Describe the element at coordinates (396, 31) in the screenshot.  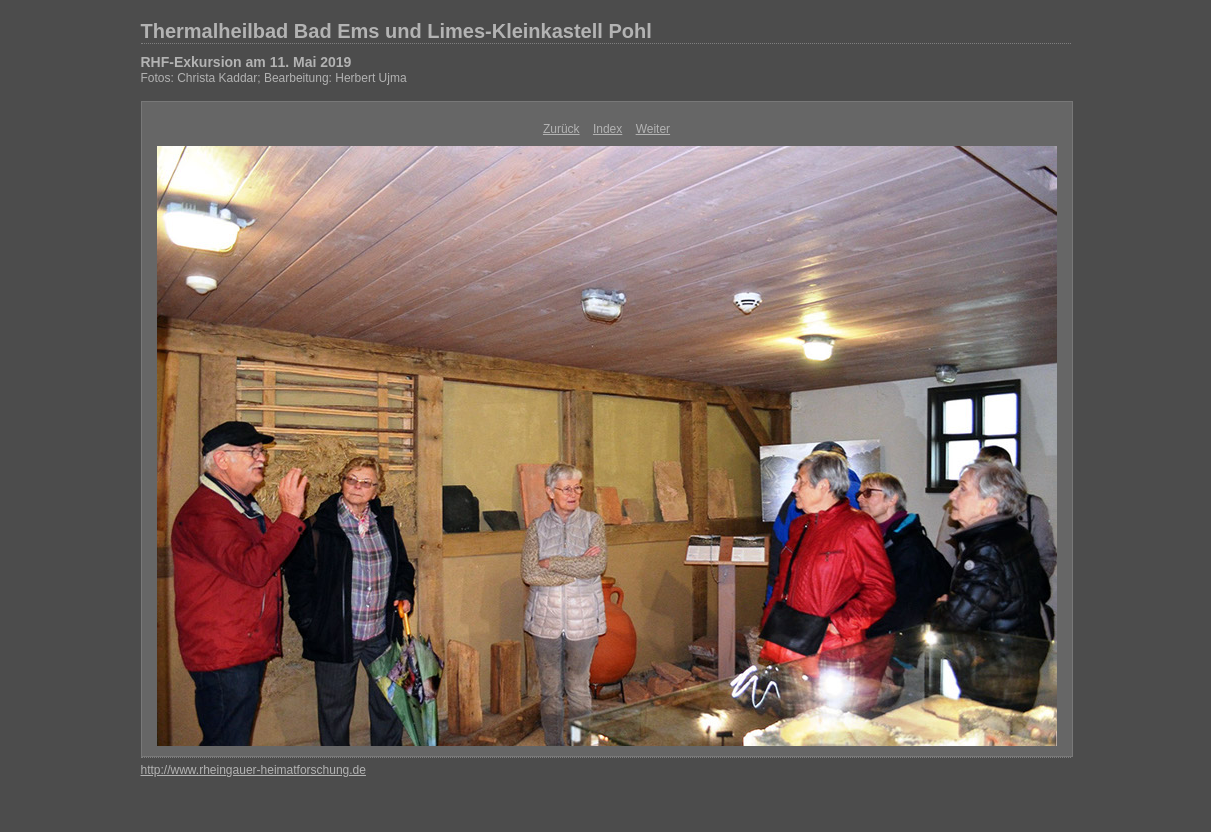
I see `Thermalheilbad Bad Ems und Limes-Kleinkastell Pohl` at that location.